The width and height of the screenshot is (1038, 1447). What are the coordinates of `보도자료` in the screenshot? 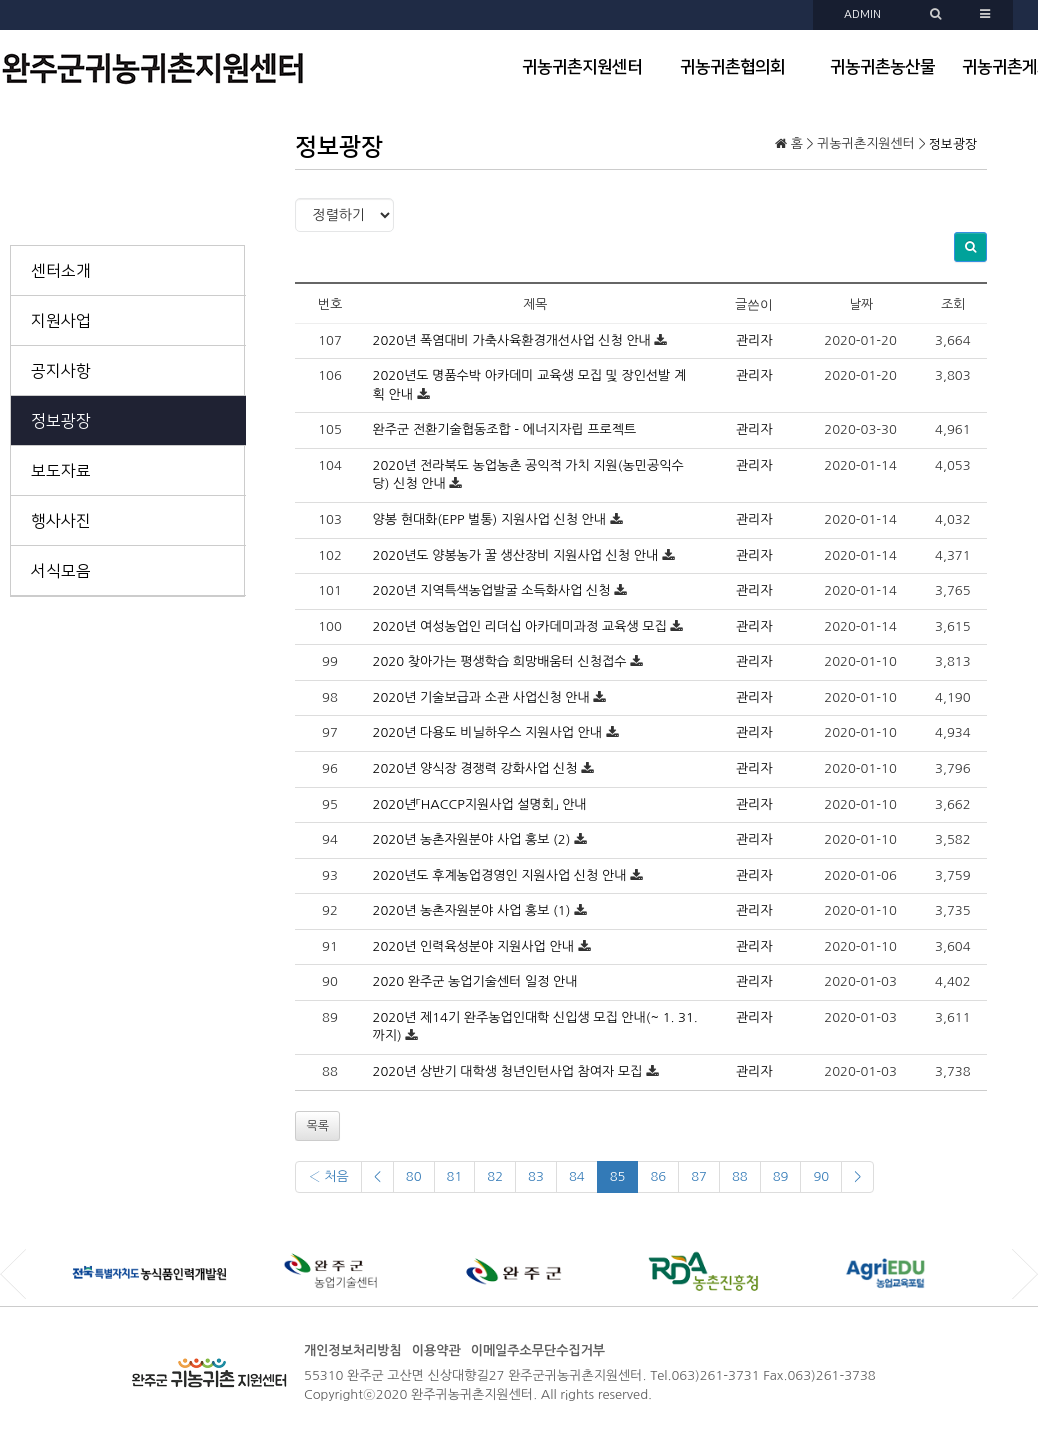 It's located at (61, 471).